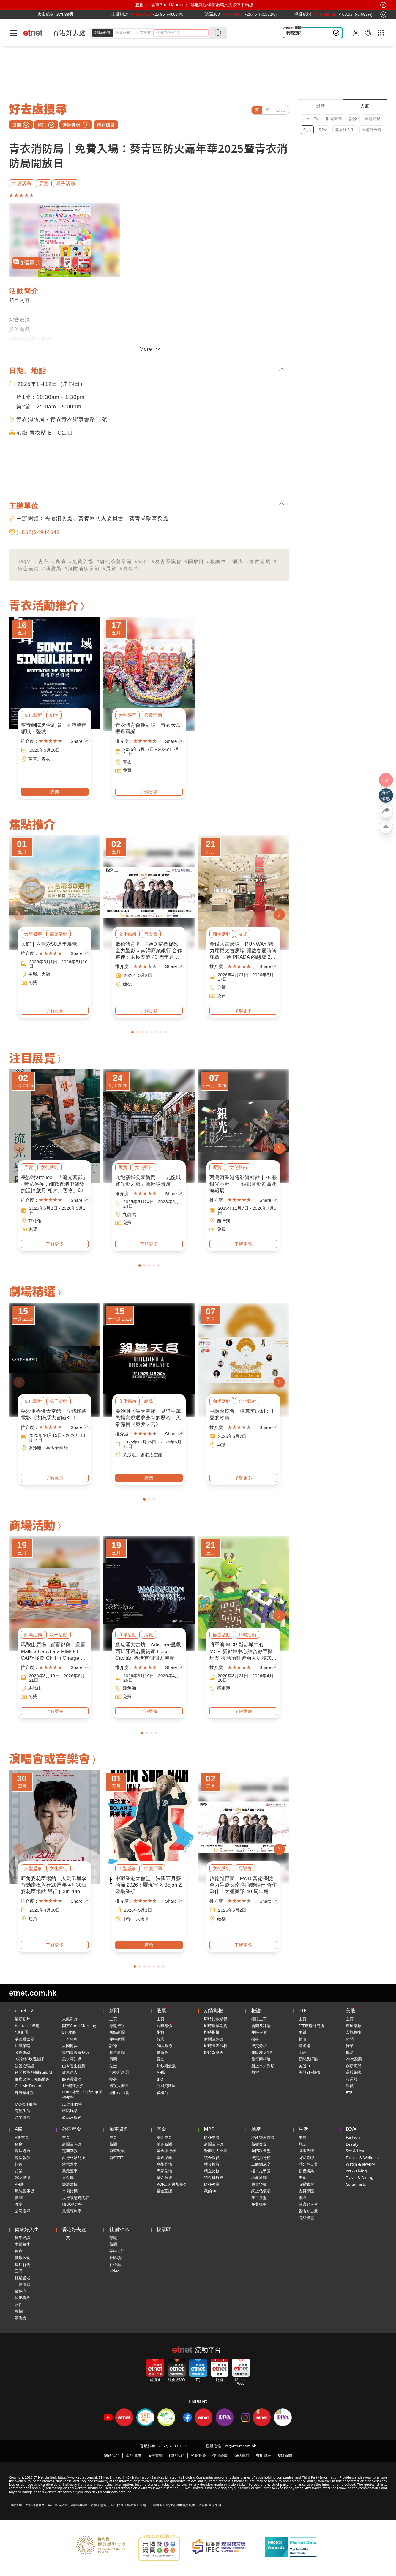  What do you see at coordinates (20, 2291) in the screenshot?
I see `敏感症` at bounding box center [20, 2291].